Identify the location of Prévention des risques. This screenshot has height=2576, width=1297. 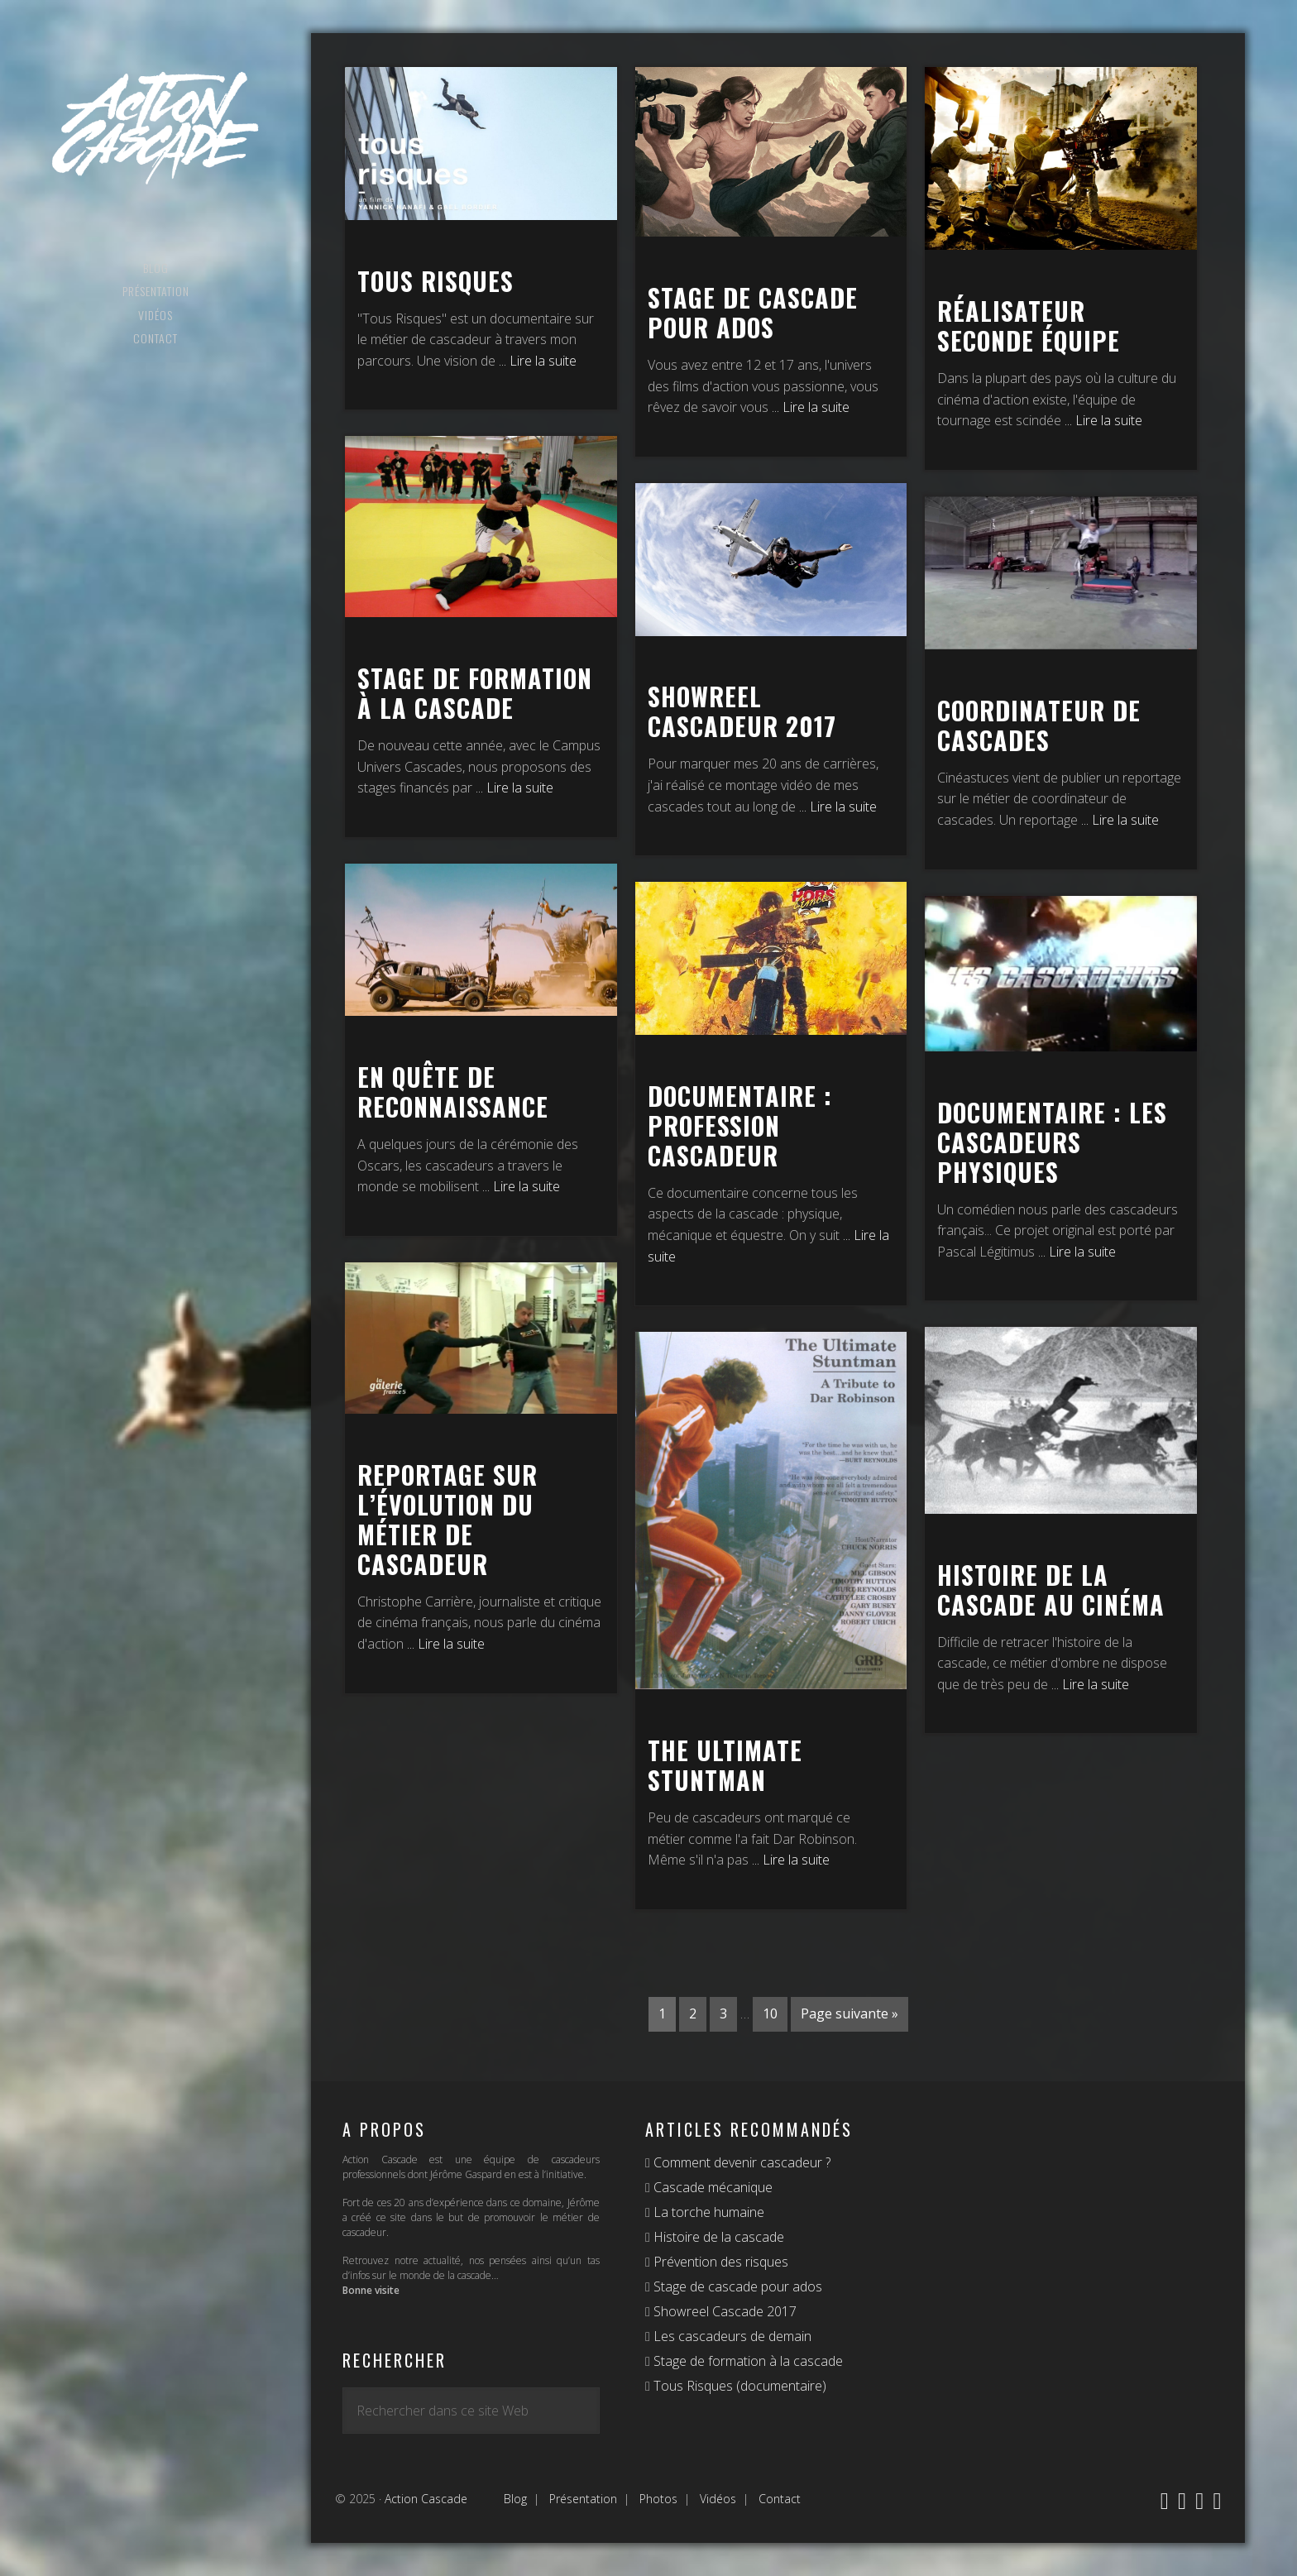
(719, 2262).